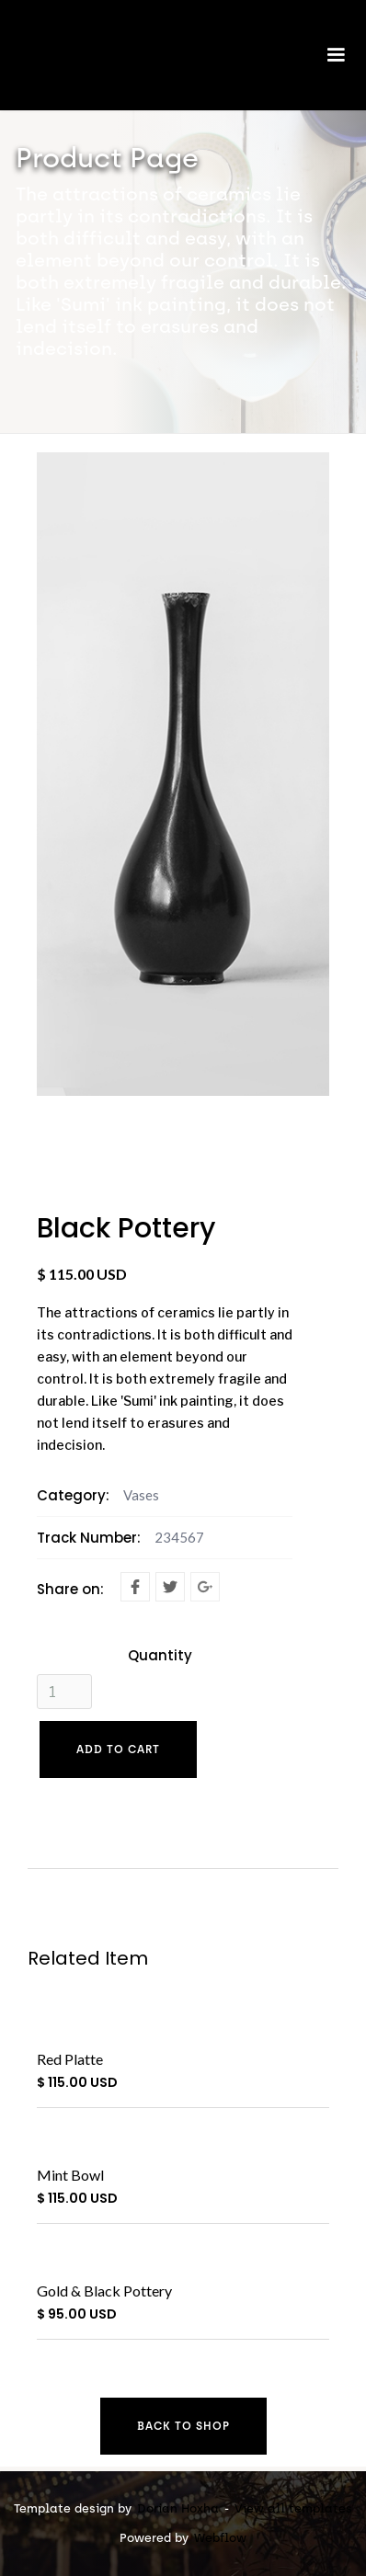  What do you see at coordinates (178, 2508) in the screenshot?
I see `Dorian Hoxha` at bounding box center [178, 2508].